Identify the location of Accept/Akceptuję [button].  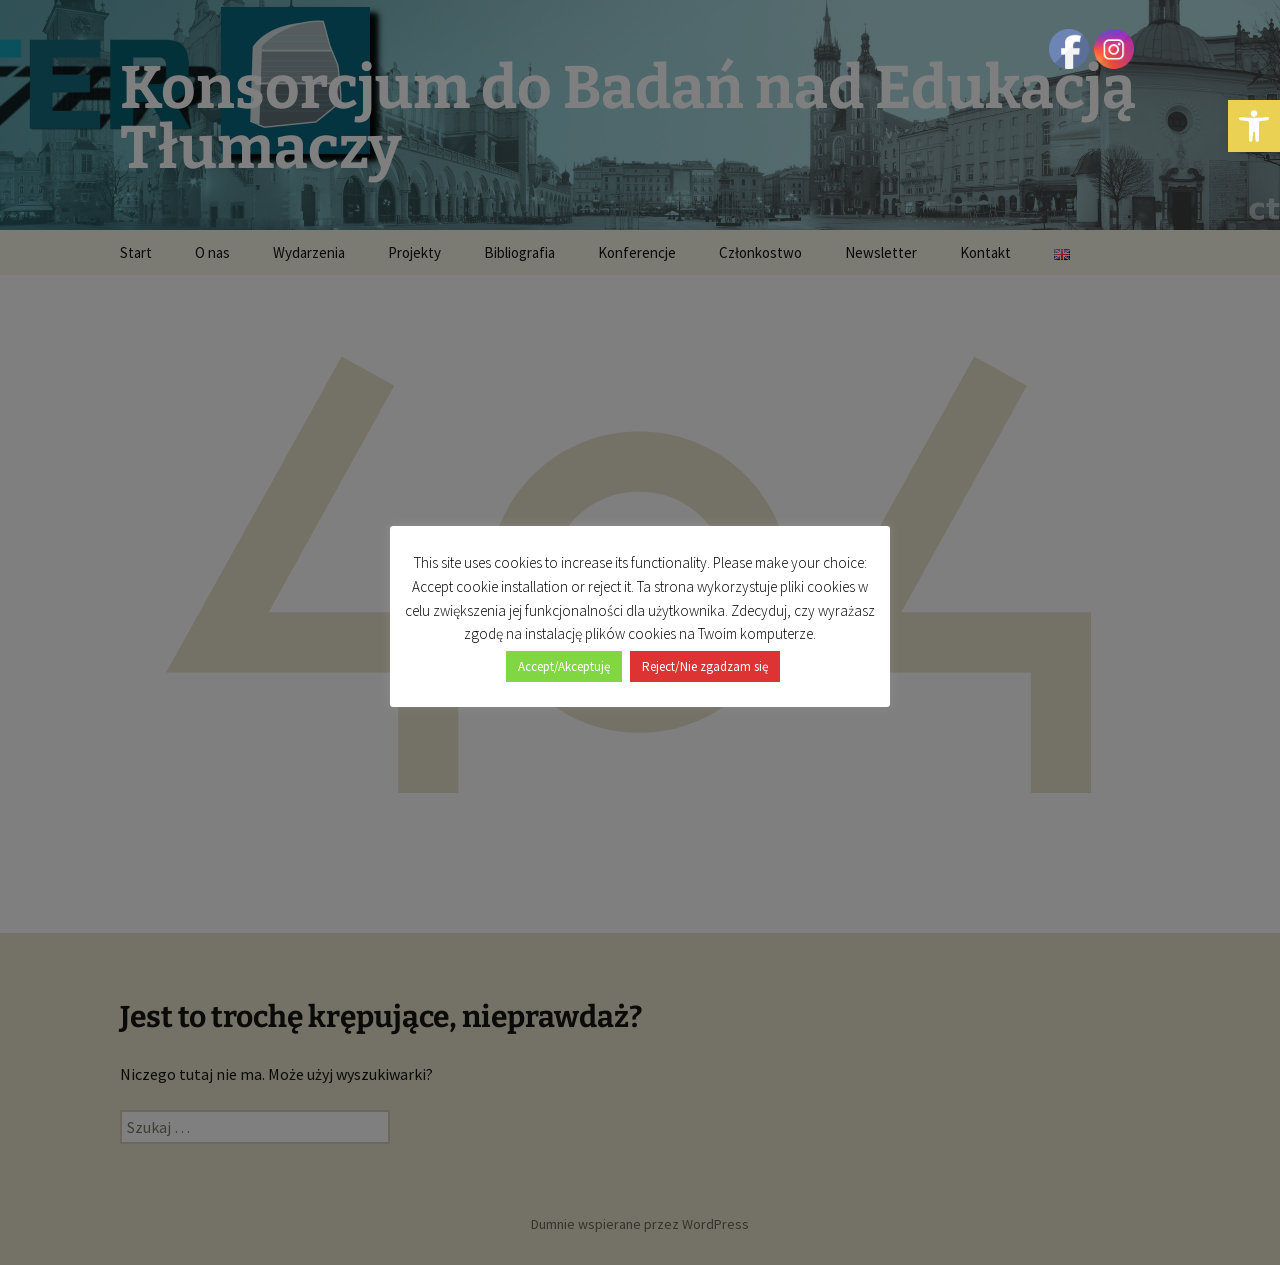
(564, 666).